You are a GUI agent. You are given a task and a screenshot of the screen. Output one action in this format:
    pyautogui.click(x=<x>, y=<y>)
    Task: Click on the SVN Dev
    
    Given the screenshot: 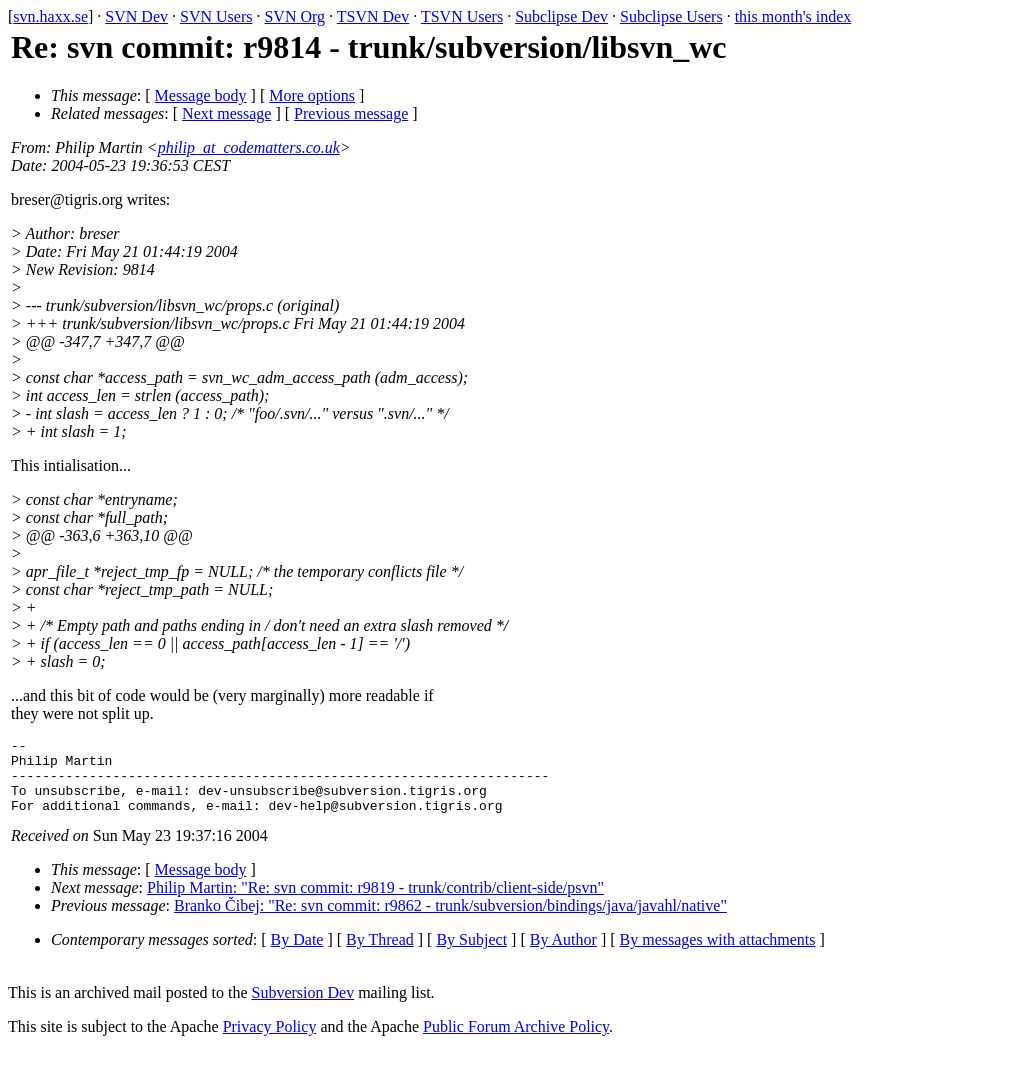 What is the action you would take?
    pyautogui.click(x=136, y=16)
    